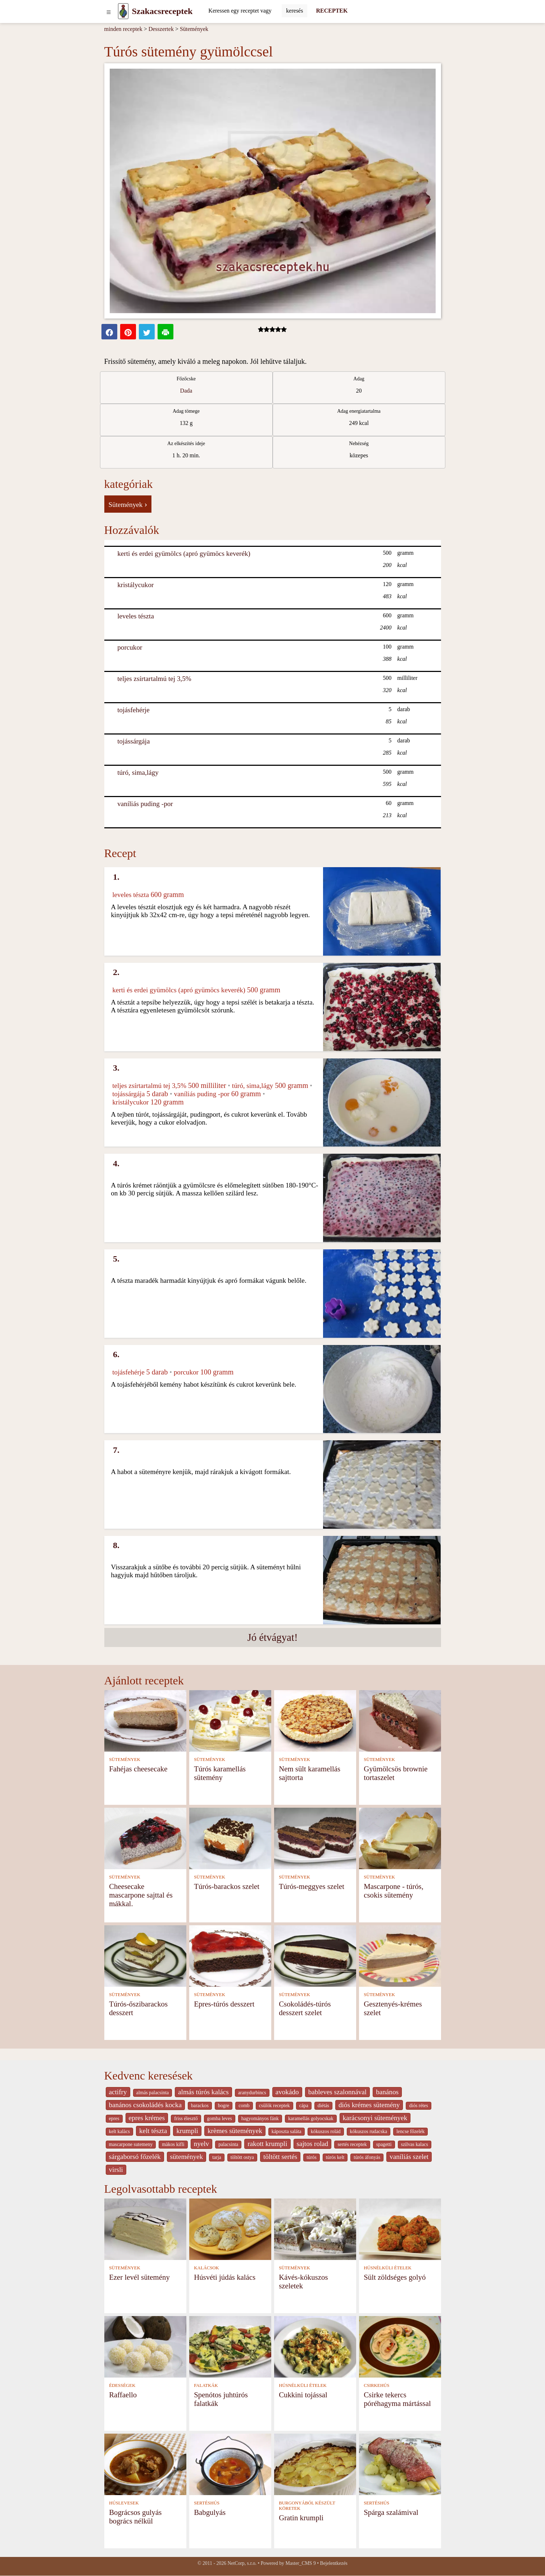  Describe the element at coordinates (145, 2105) in the screenshot. I see `banános csokoládés kocka` at that location.